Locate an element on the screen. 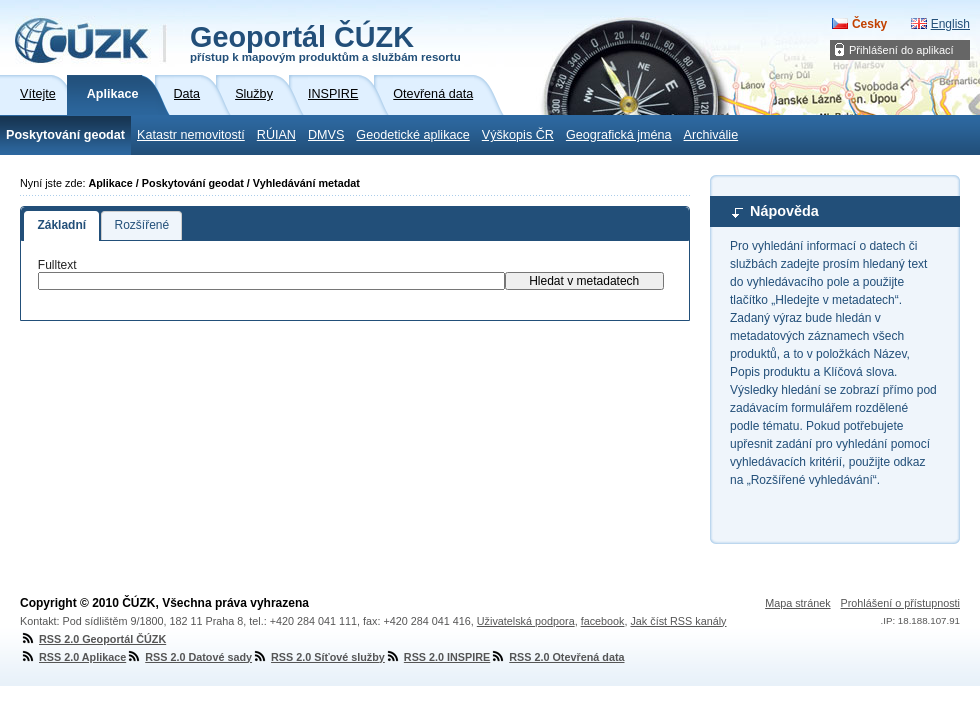  Nápověda is located at coordinates (784, 211).